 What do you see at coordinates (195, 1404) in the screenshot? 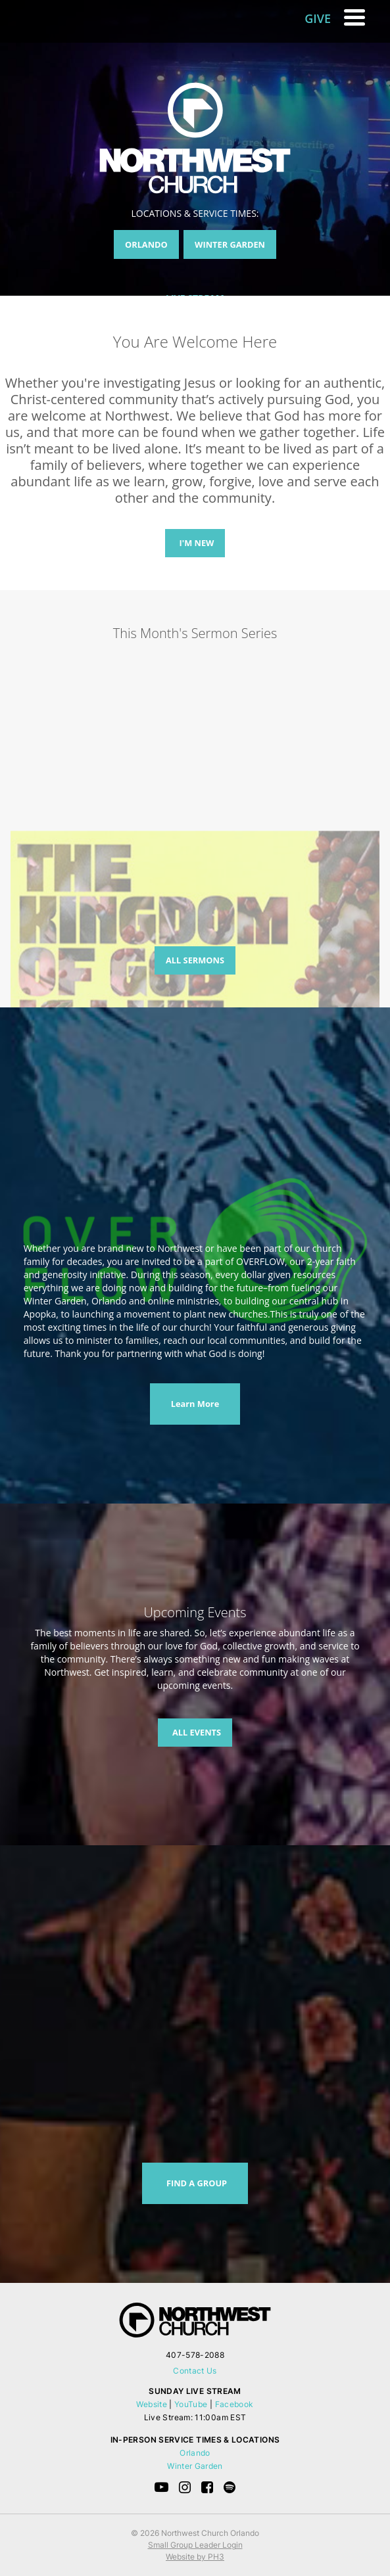
I see `Learn More` at bounding box center [195, 1404].